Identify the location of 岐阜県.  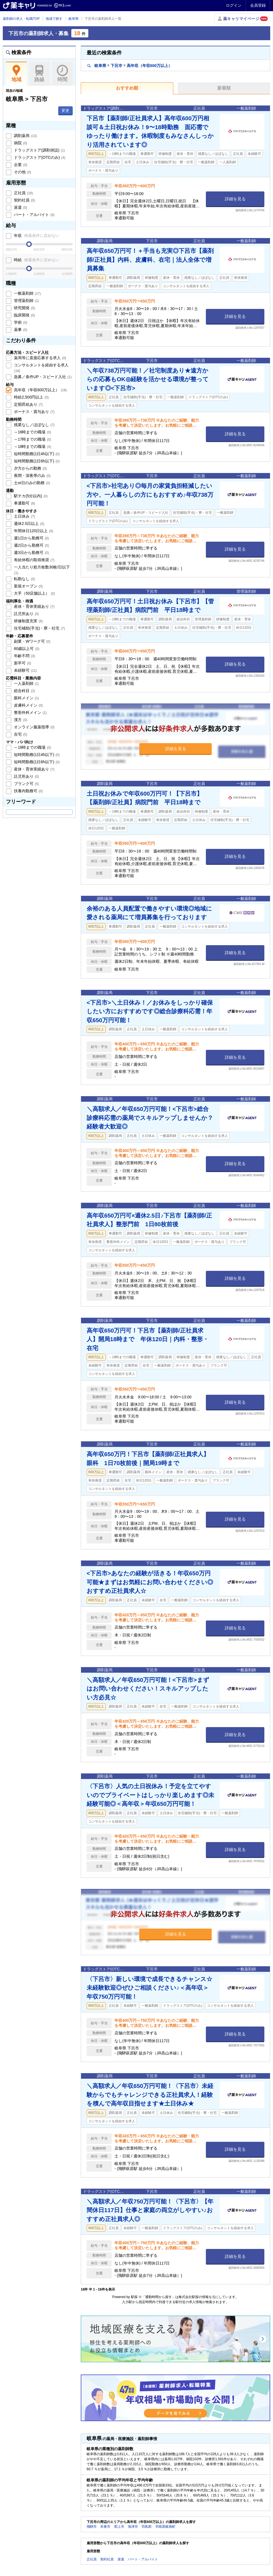
(74, 19).